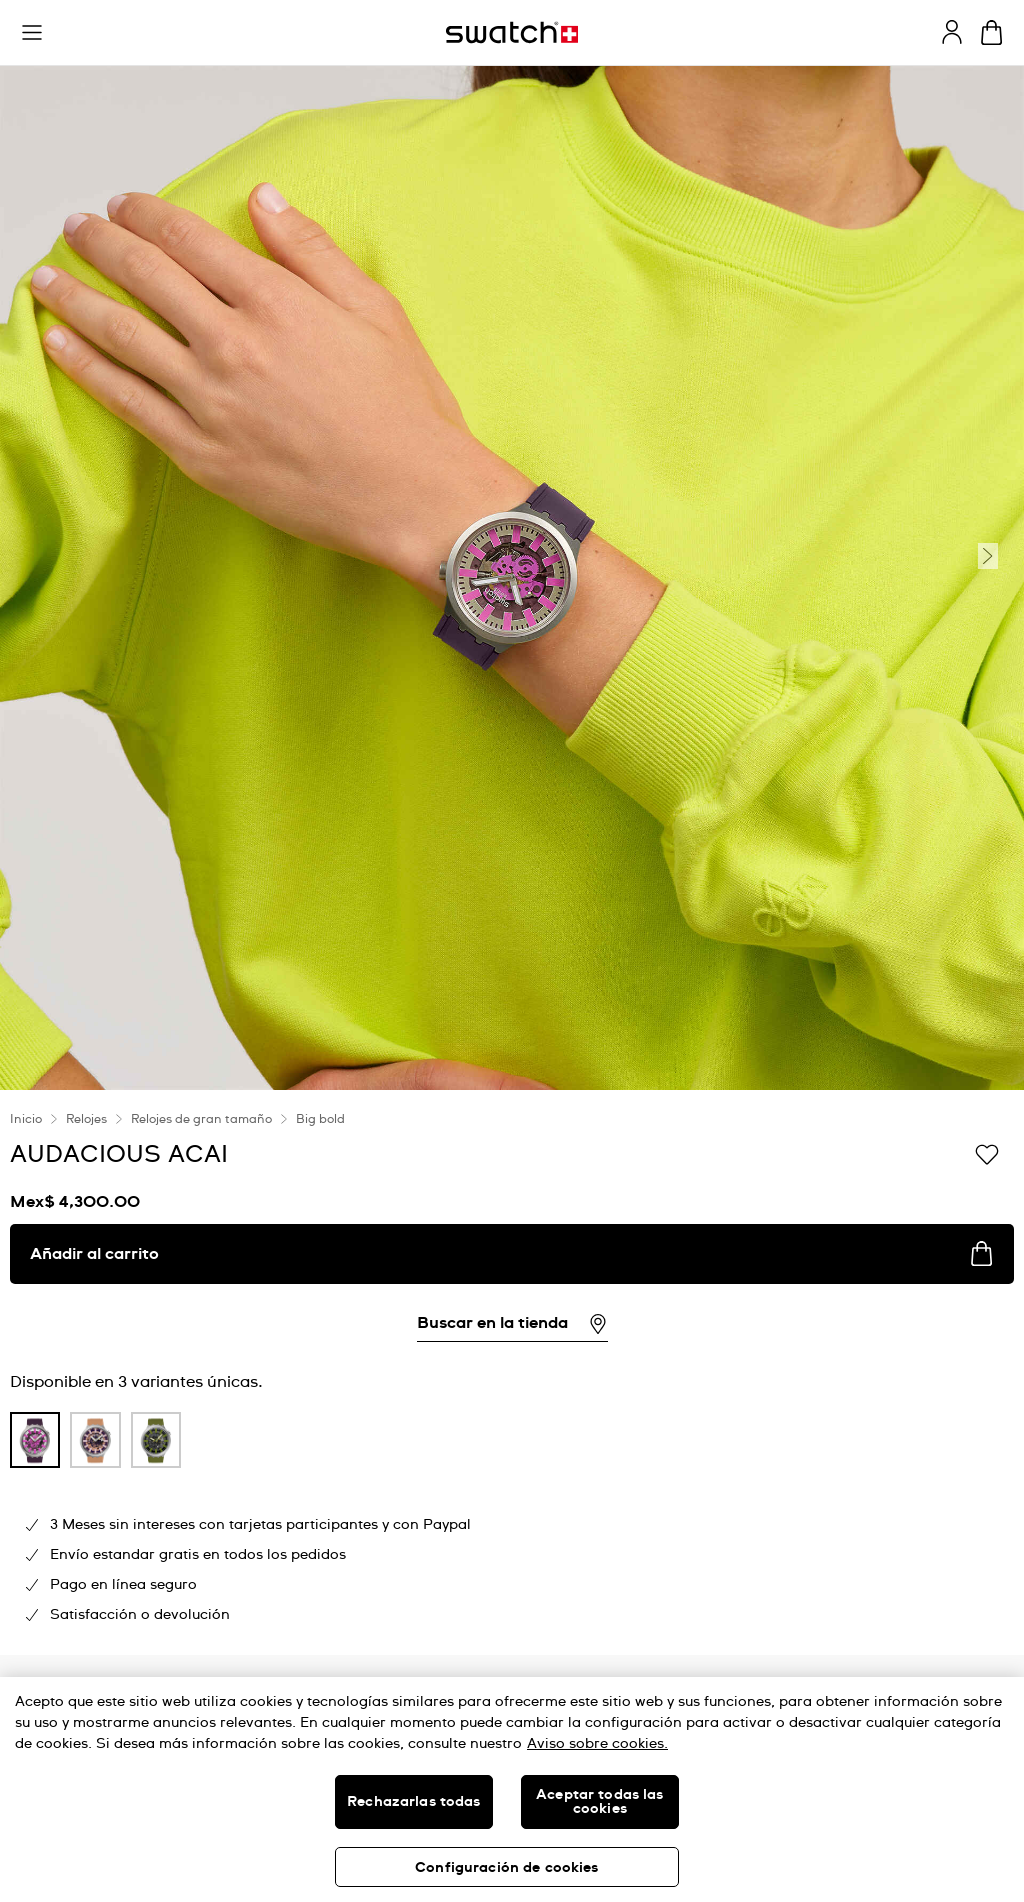 Image resolution: width=1024 pixels, height=1902 pixels. Describe the element at coordinates (506, 1868) in the screenshot. I see `Configuración de cookies [Configuración de cookies, Abre el cuadro de diálogo del centro de preferencias.]` at that location.